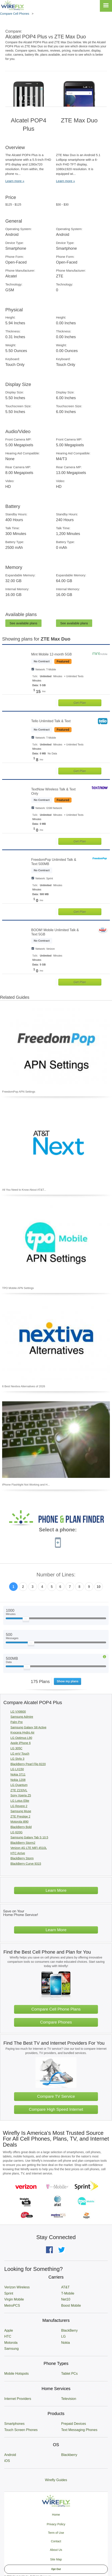 The height and width of the screenshot is (2576, 112). I want to click on LG enV Touch, so click(19, 1753).